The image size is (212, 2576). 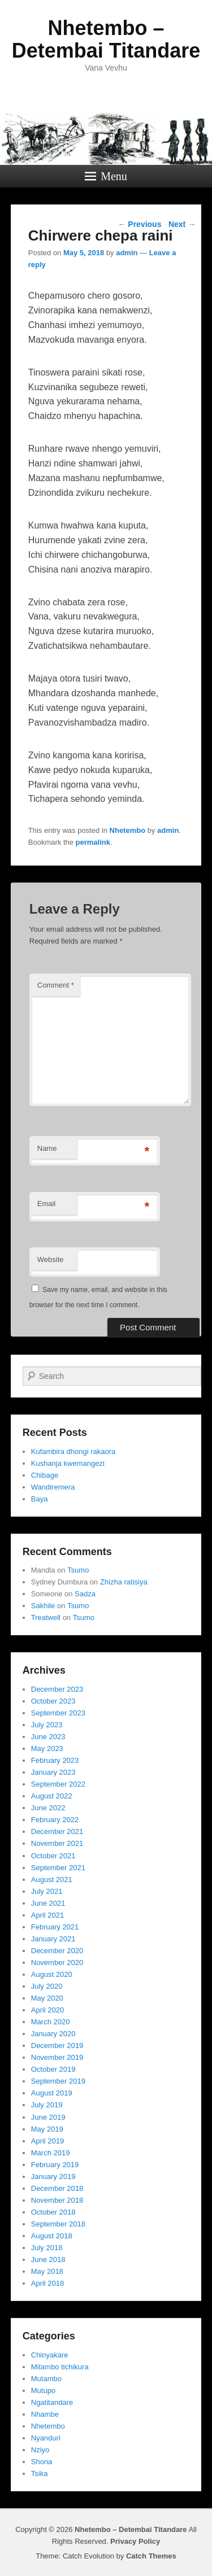 What do you see at coordinates (50, 2153) in the screenshot?
I see `March 2019` at bounding box center [50, 2153].